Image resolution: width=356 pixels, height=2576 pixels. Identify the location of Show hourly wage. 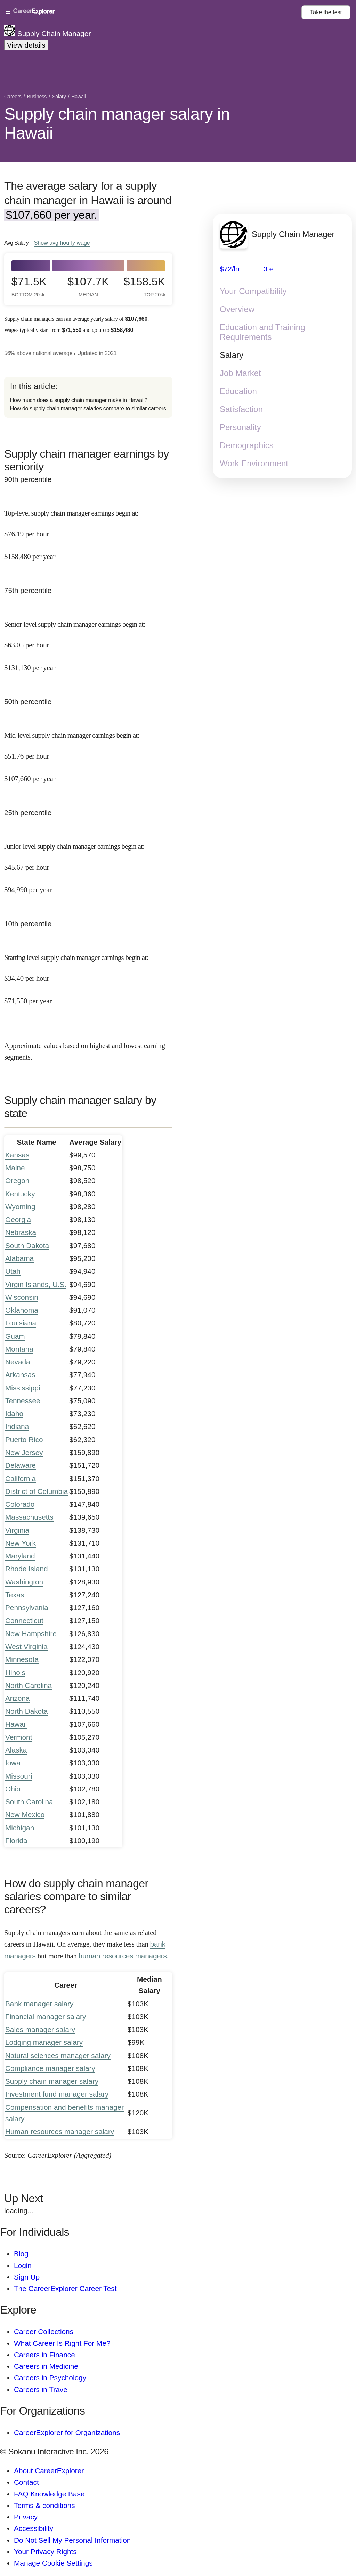
(62, 243).